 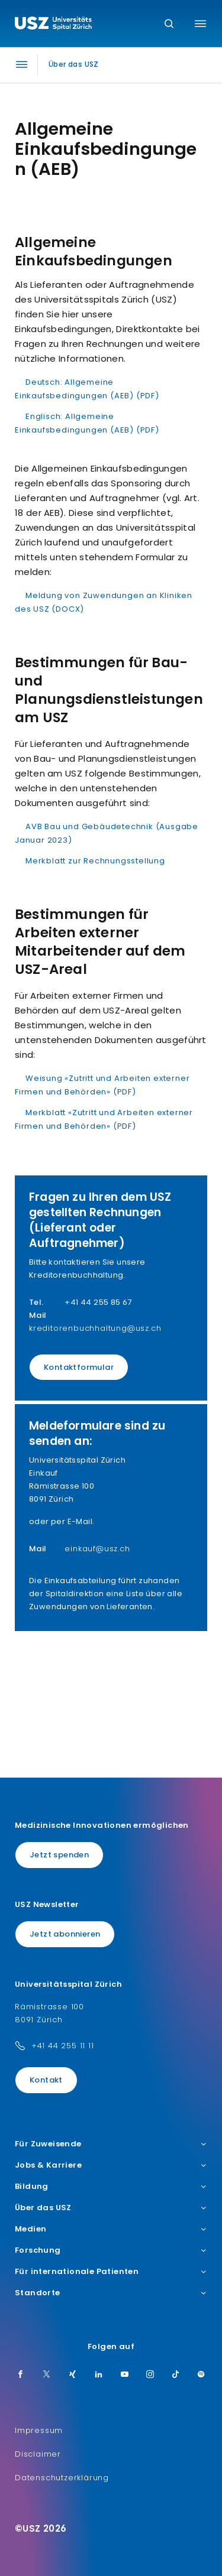 What do you see at coordinates (38, 2454) in the screenshot?
I see `Disclaimer` at bounding box center [38, 2454].